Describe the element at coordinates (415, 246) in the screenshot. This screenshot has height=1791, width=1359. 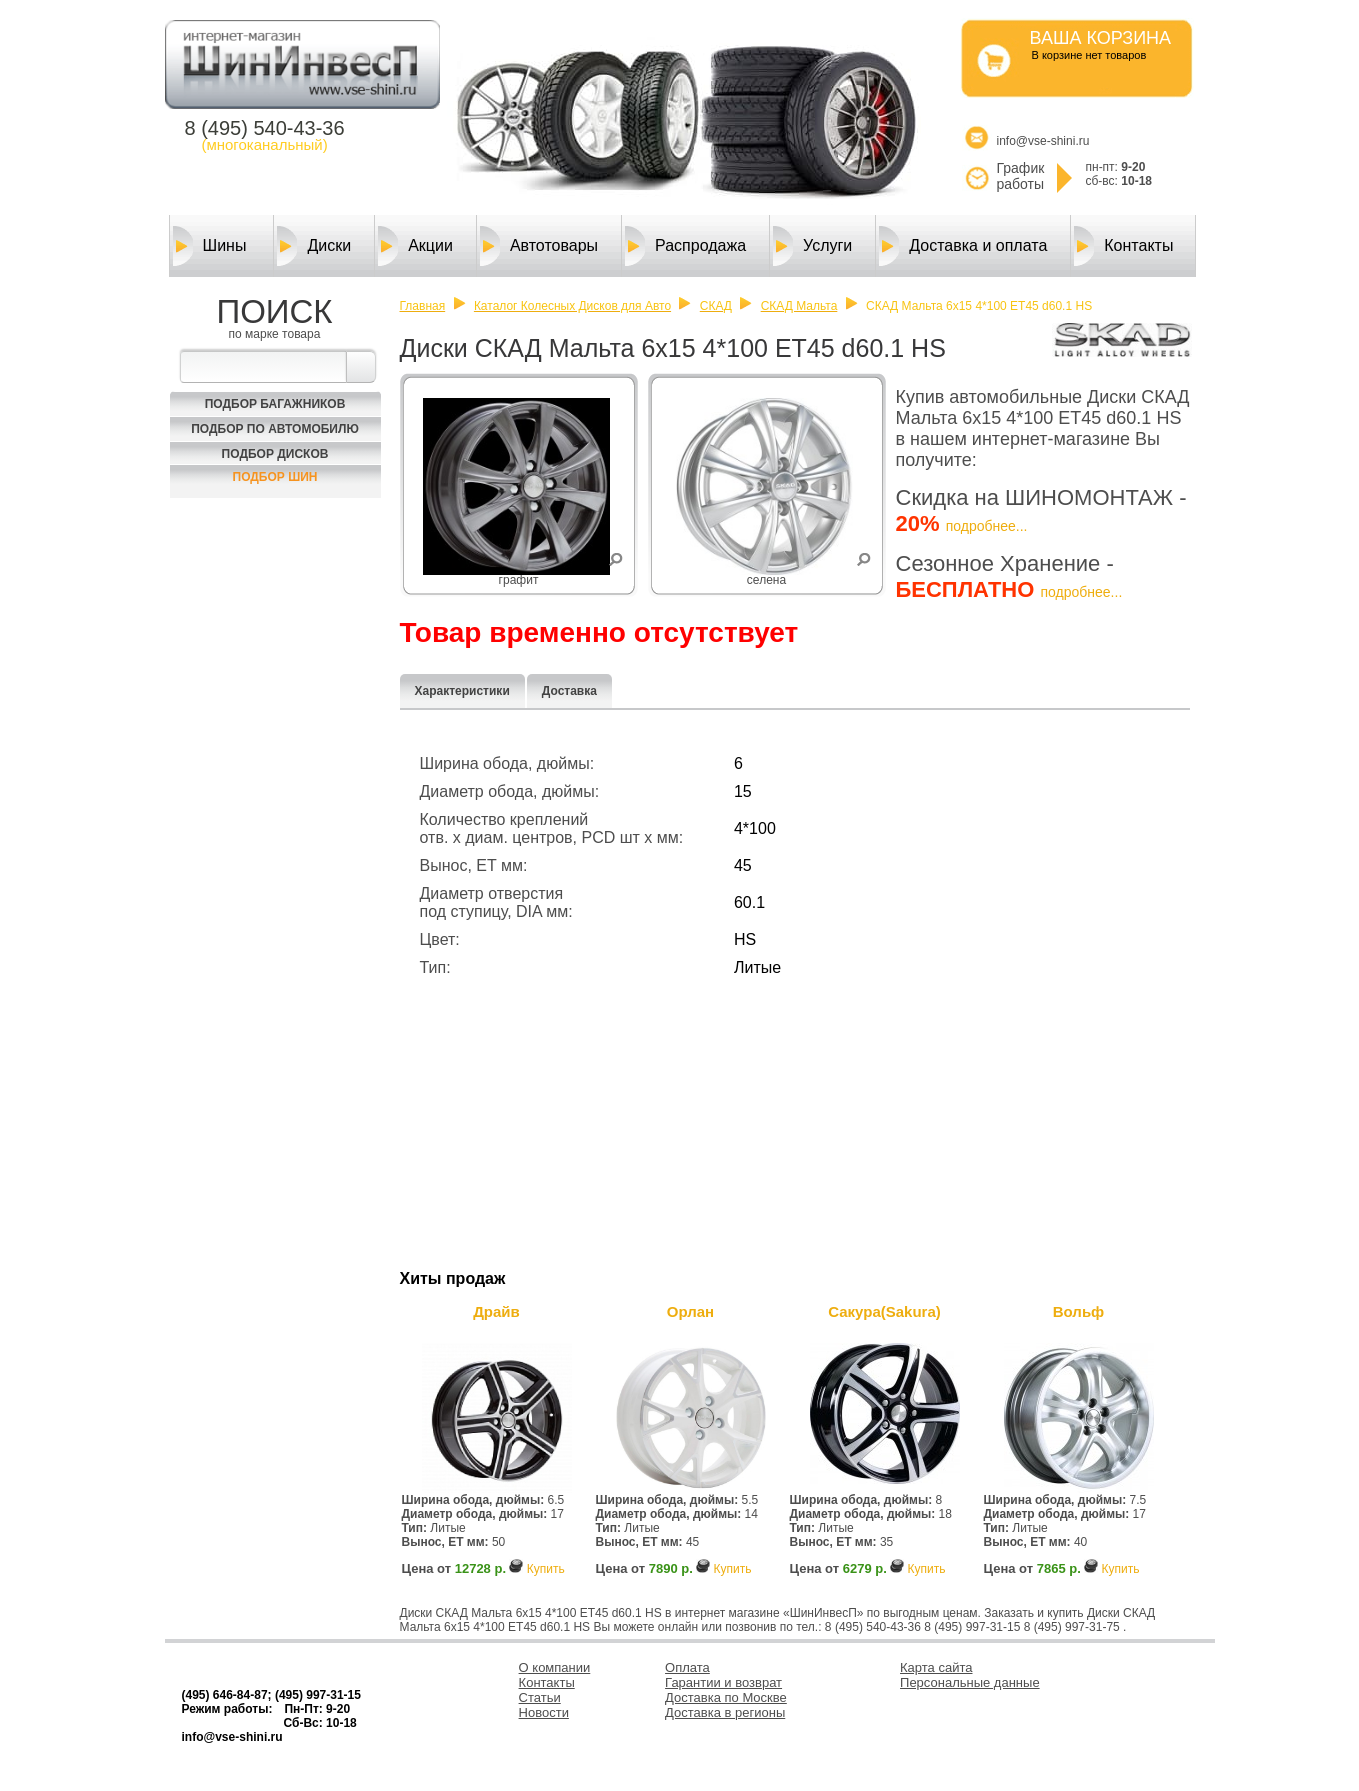
I see `Акции` at that location.